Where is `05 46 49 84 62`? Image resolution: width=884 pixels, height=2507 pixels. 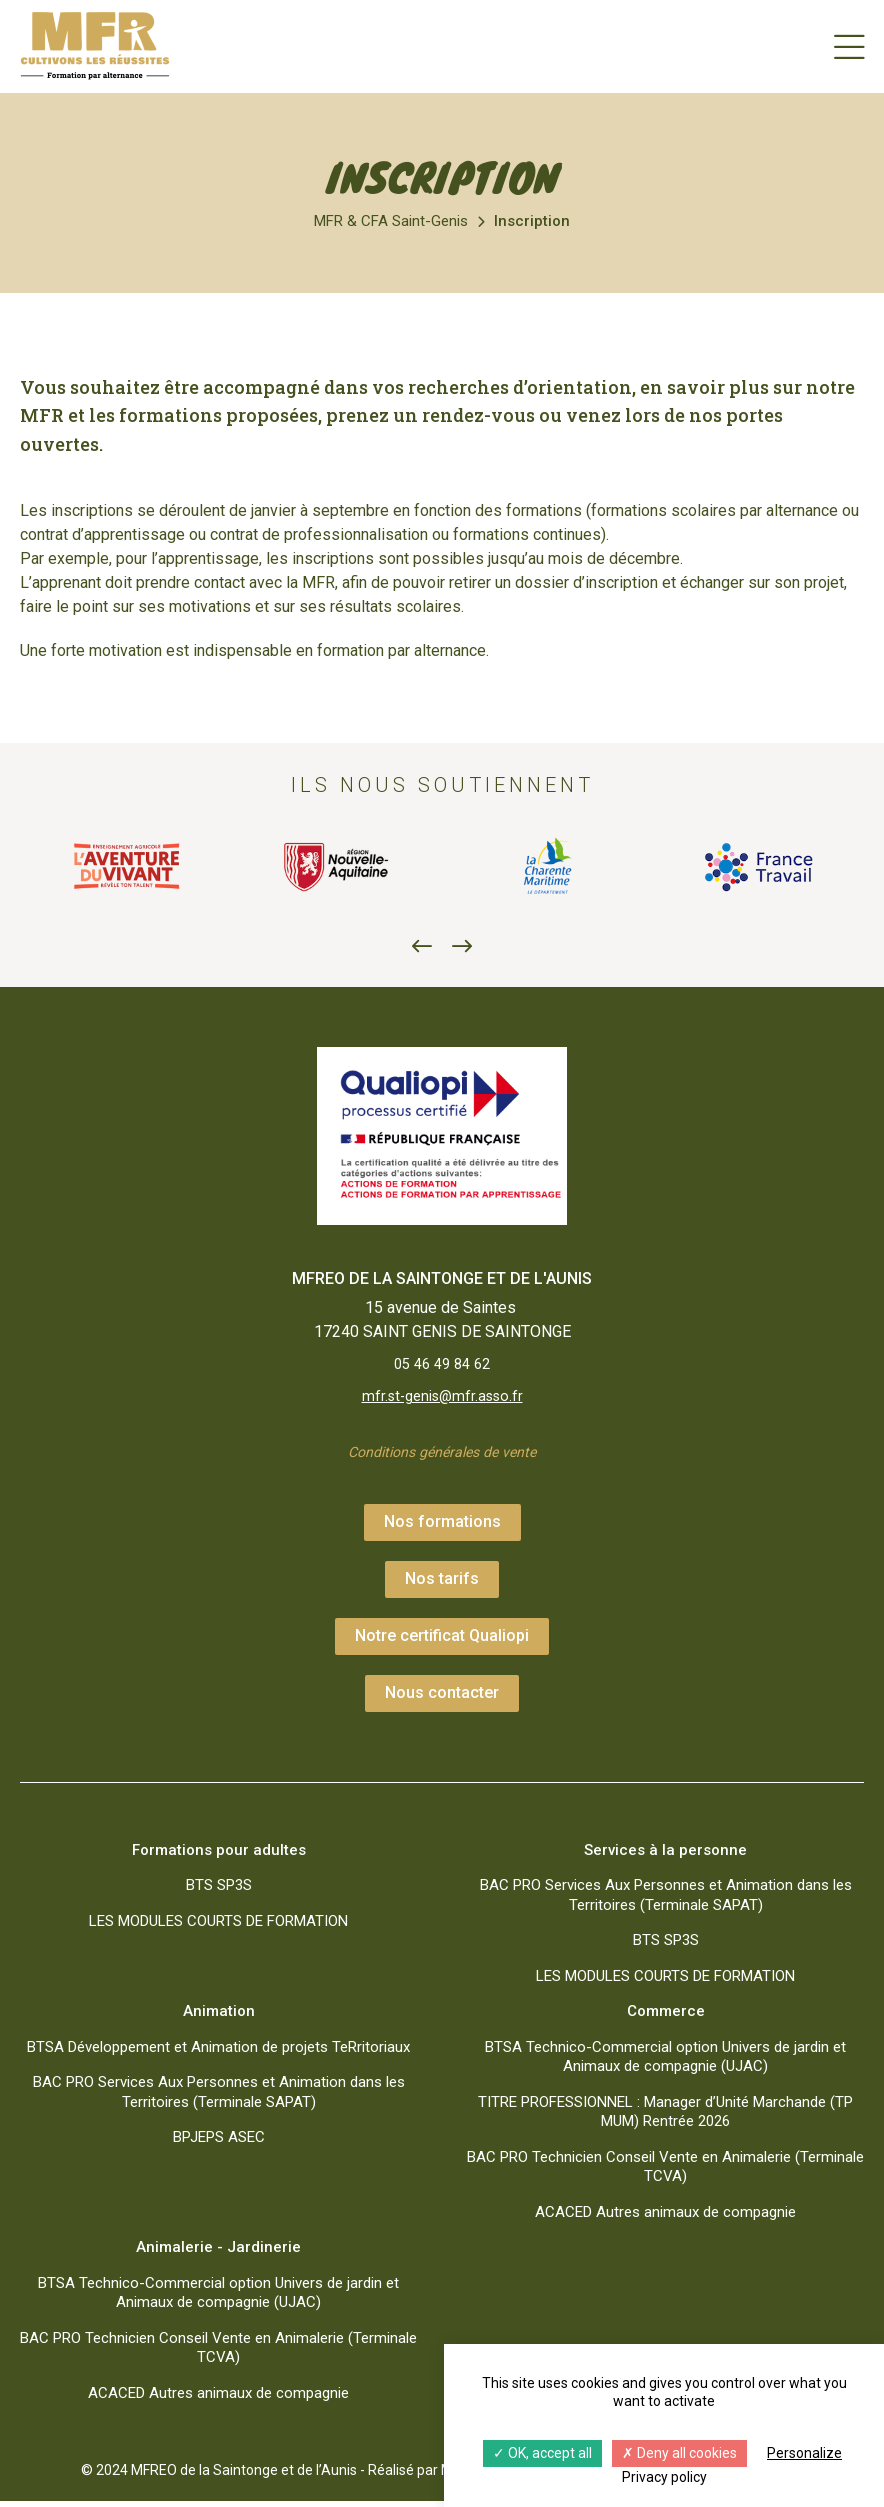
05 46 49 84 62 is located at coordinates (442, 1365).